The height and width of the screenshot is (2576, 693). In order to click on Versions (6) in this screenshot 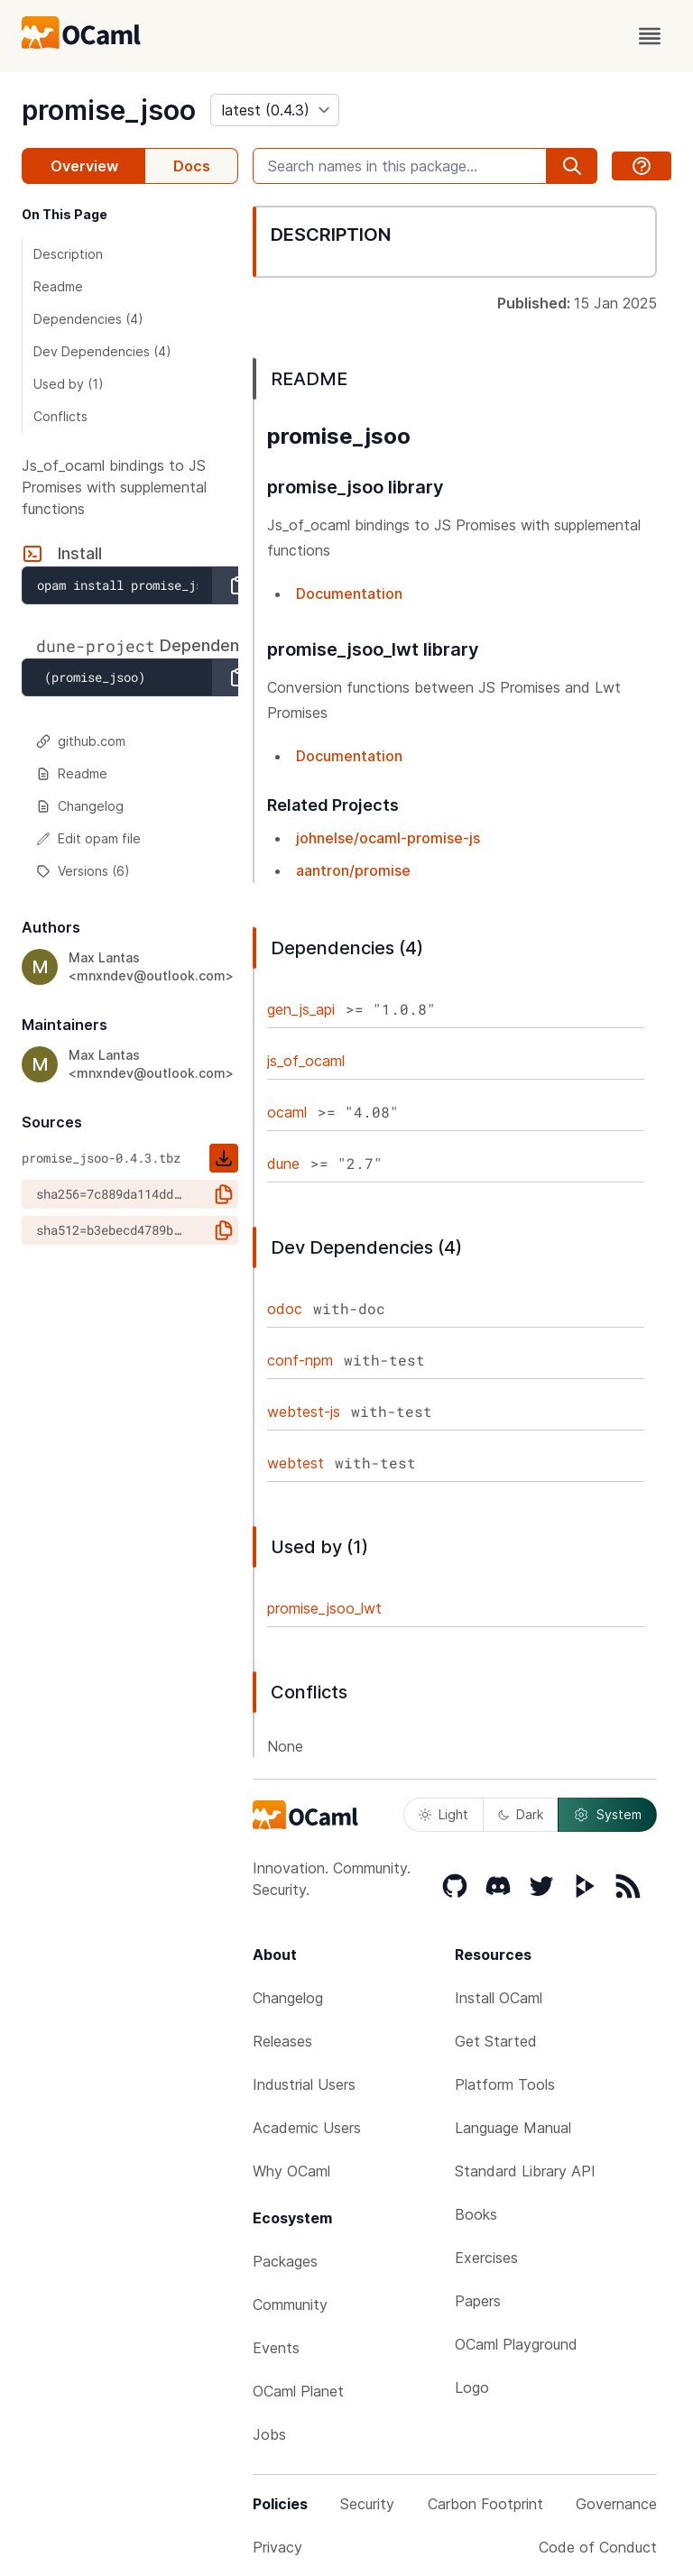, I will do `click(83, 871)`.